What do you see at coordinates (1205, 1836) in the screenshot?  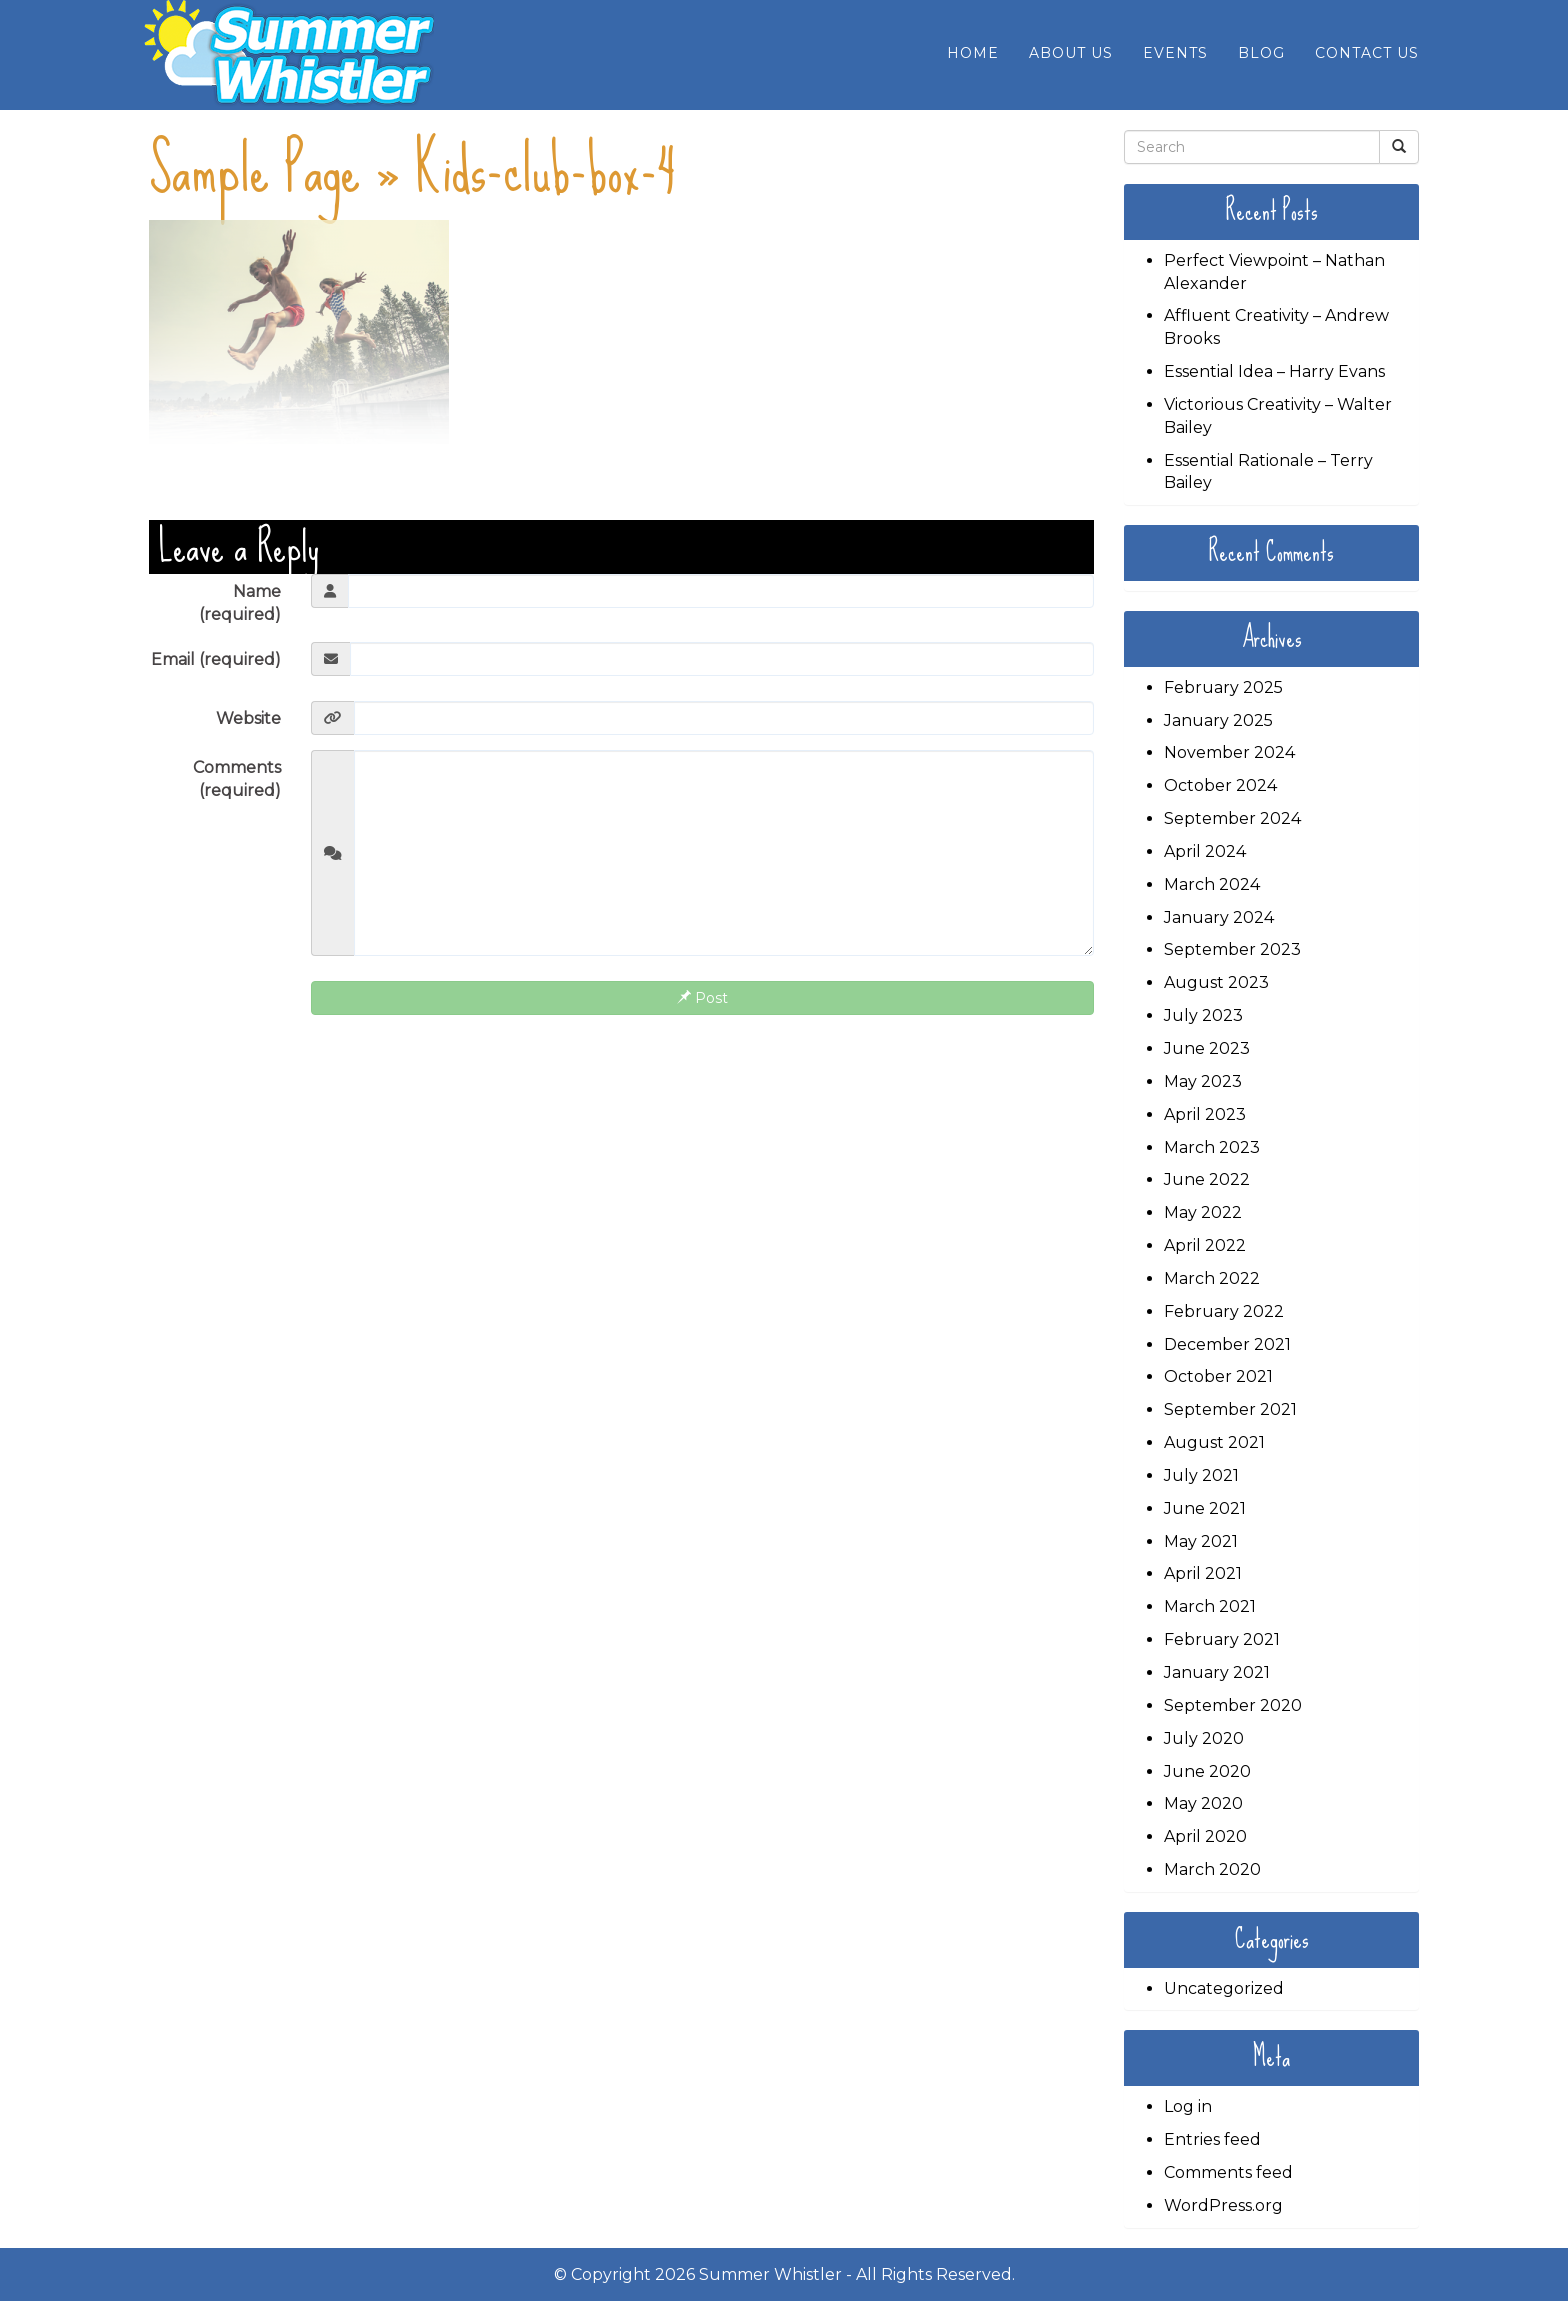 I see `April 2020` at bounding box center [1205, 1836].